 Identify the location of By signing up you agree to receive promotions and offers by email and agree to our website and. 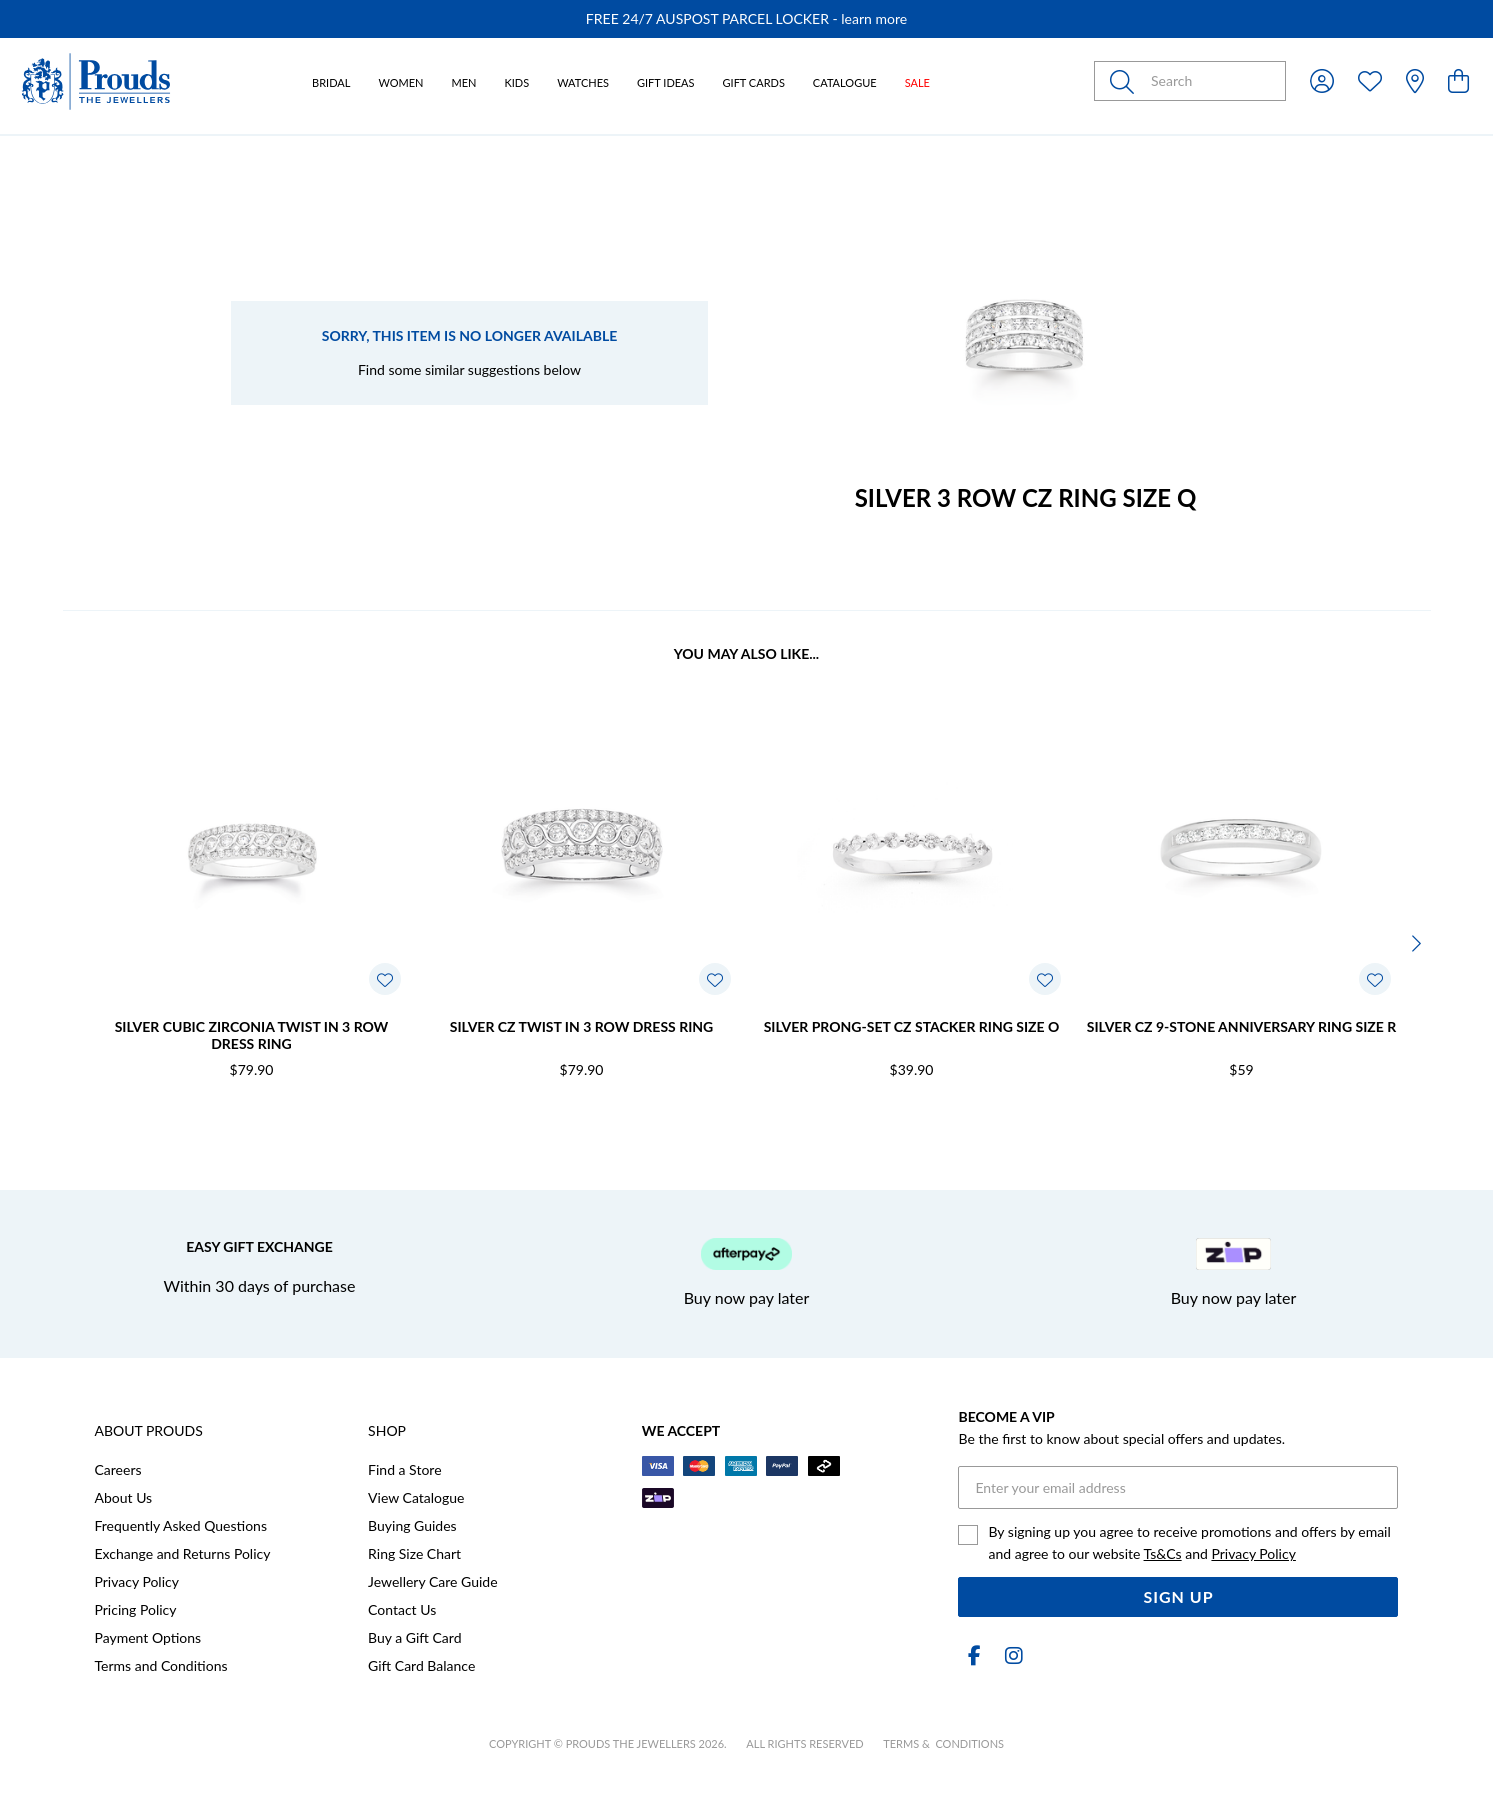
(1189, 1542).